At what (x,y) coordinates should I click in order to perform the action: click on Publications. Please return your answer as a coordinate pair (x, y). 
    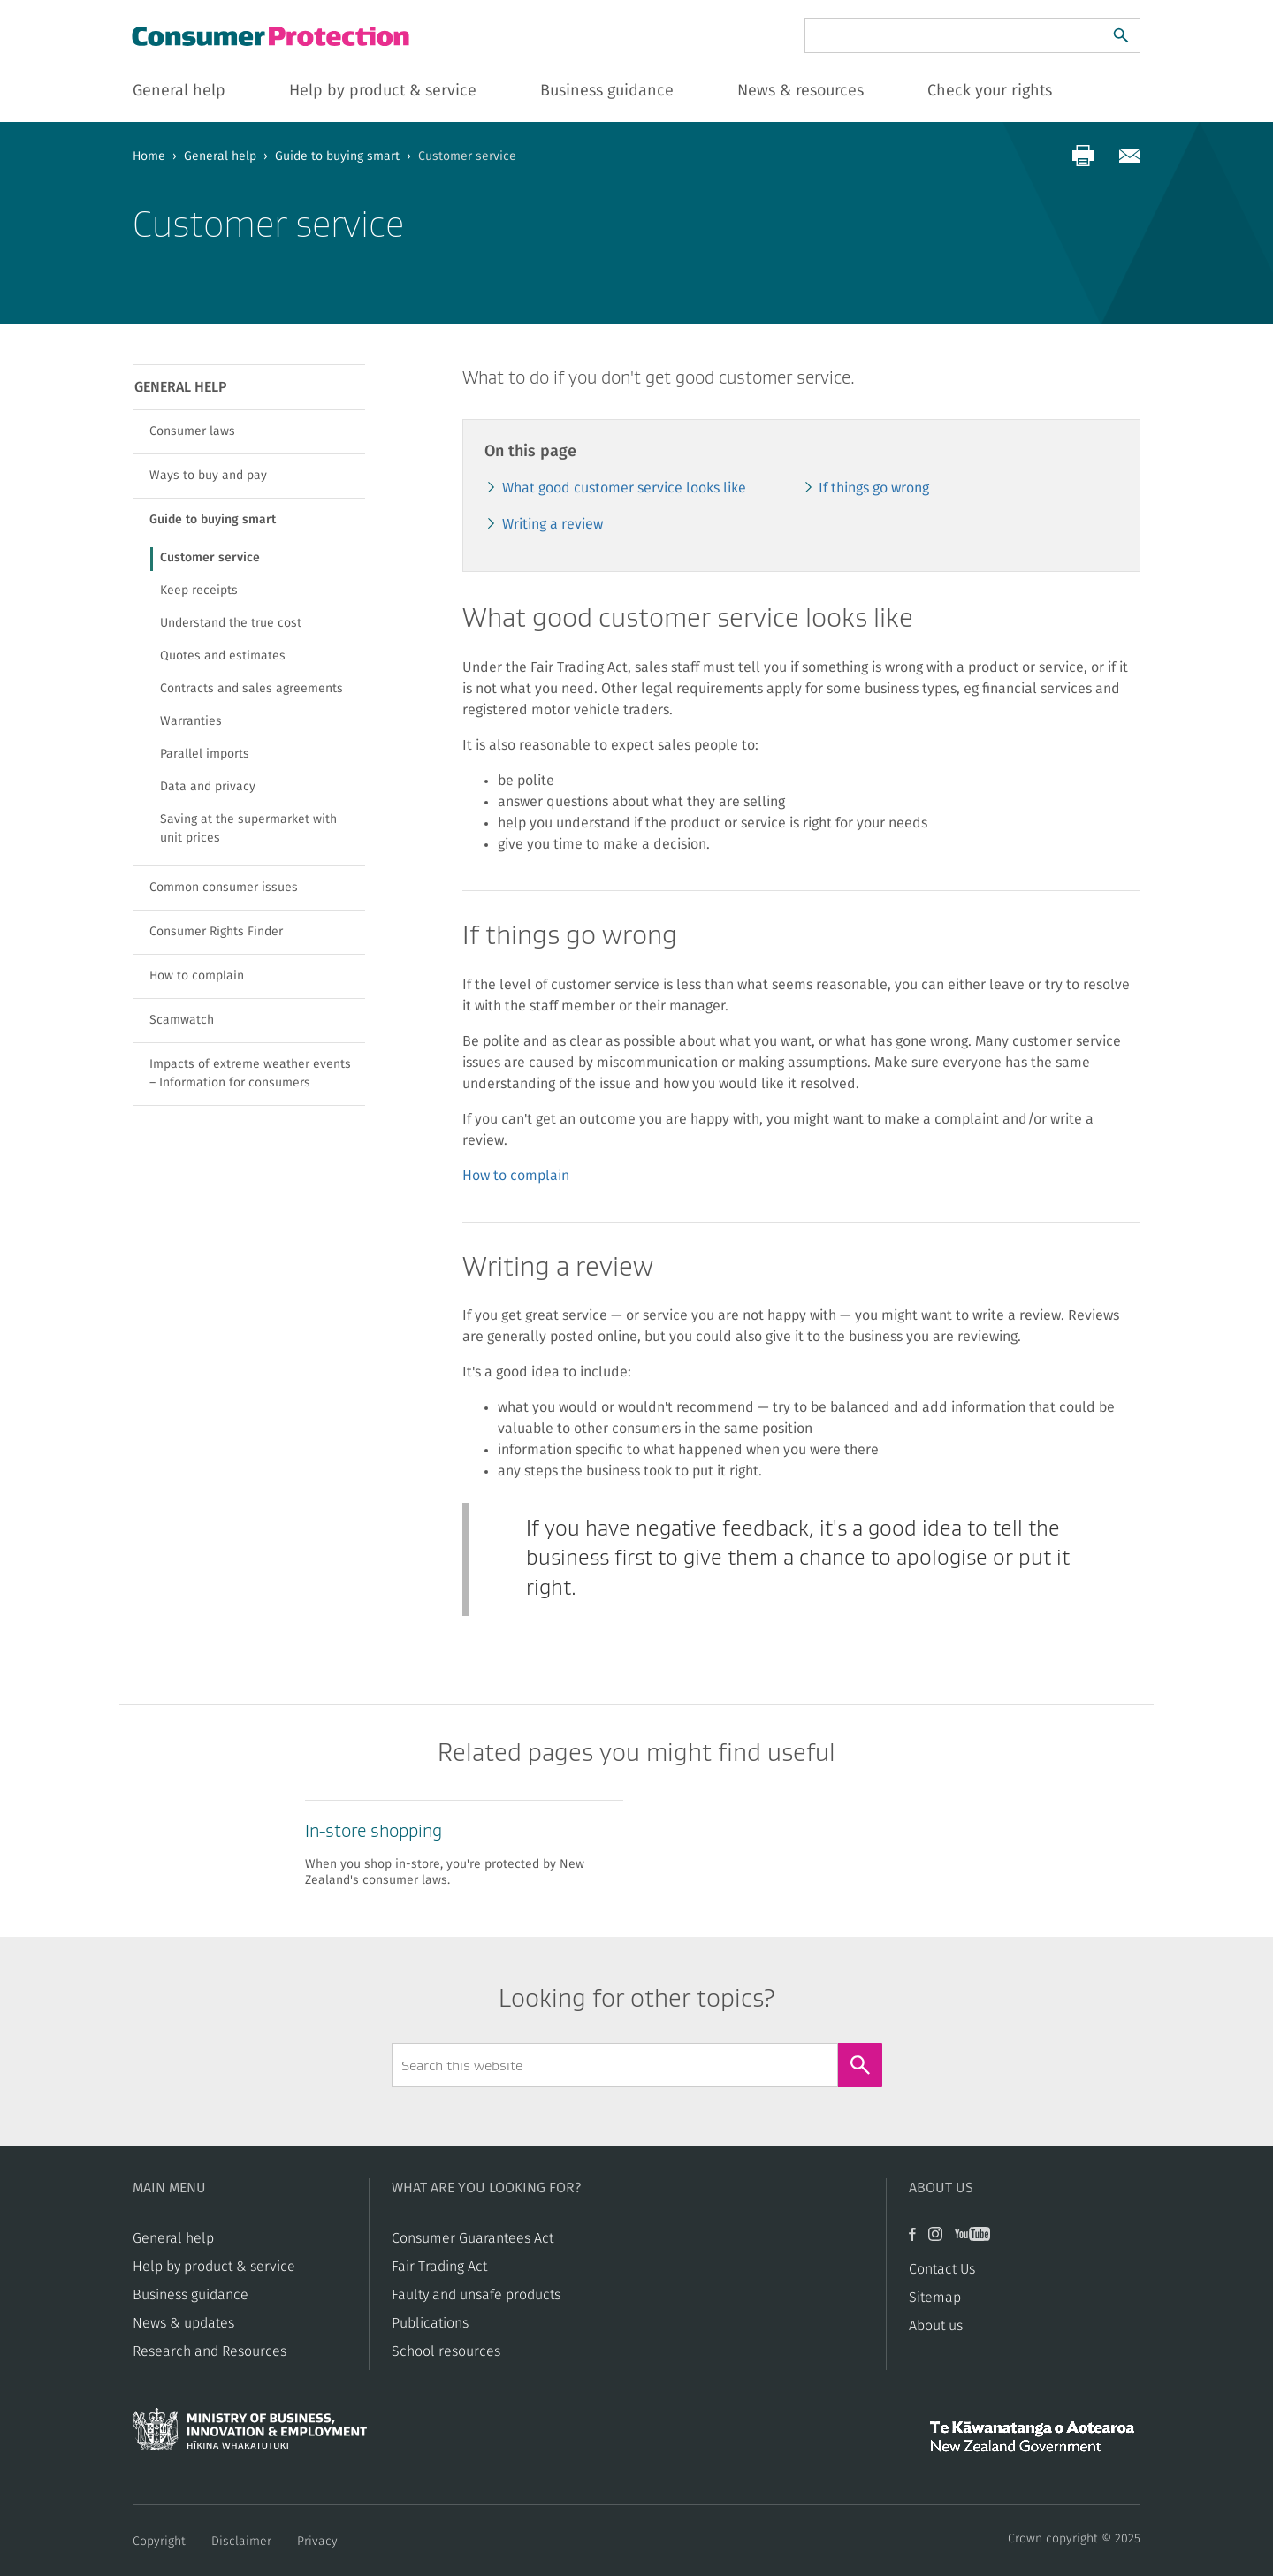
    Looking at the image, I should click on (430, 2323).